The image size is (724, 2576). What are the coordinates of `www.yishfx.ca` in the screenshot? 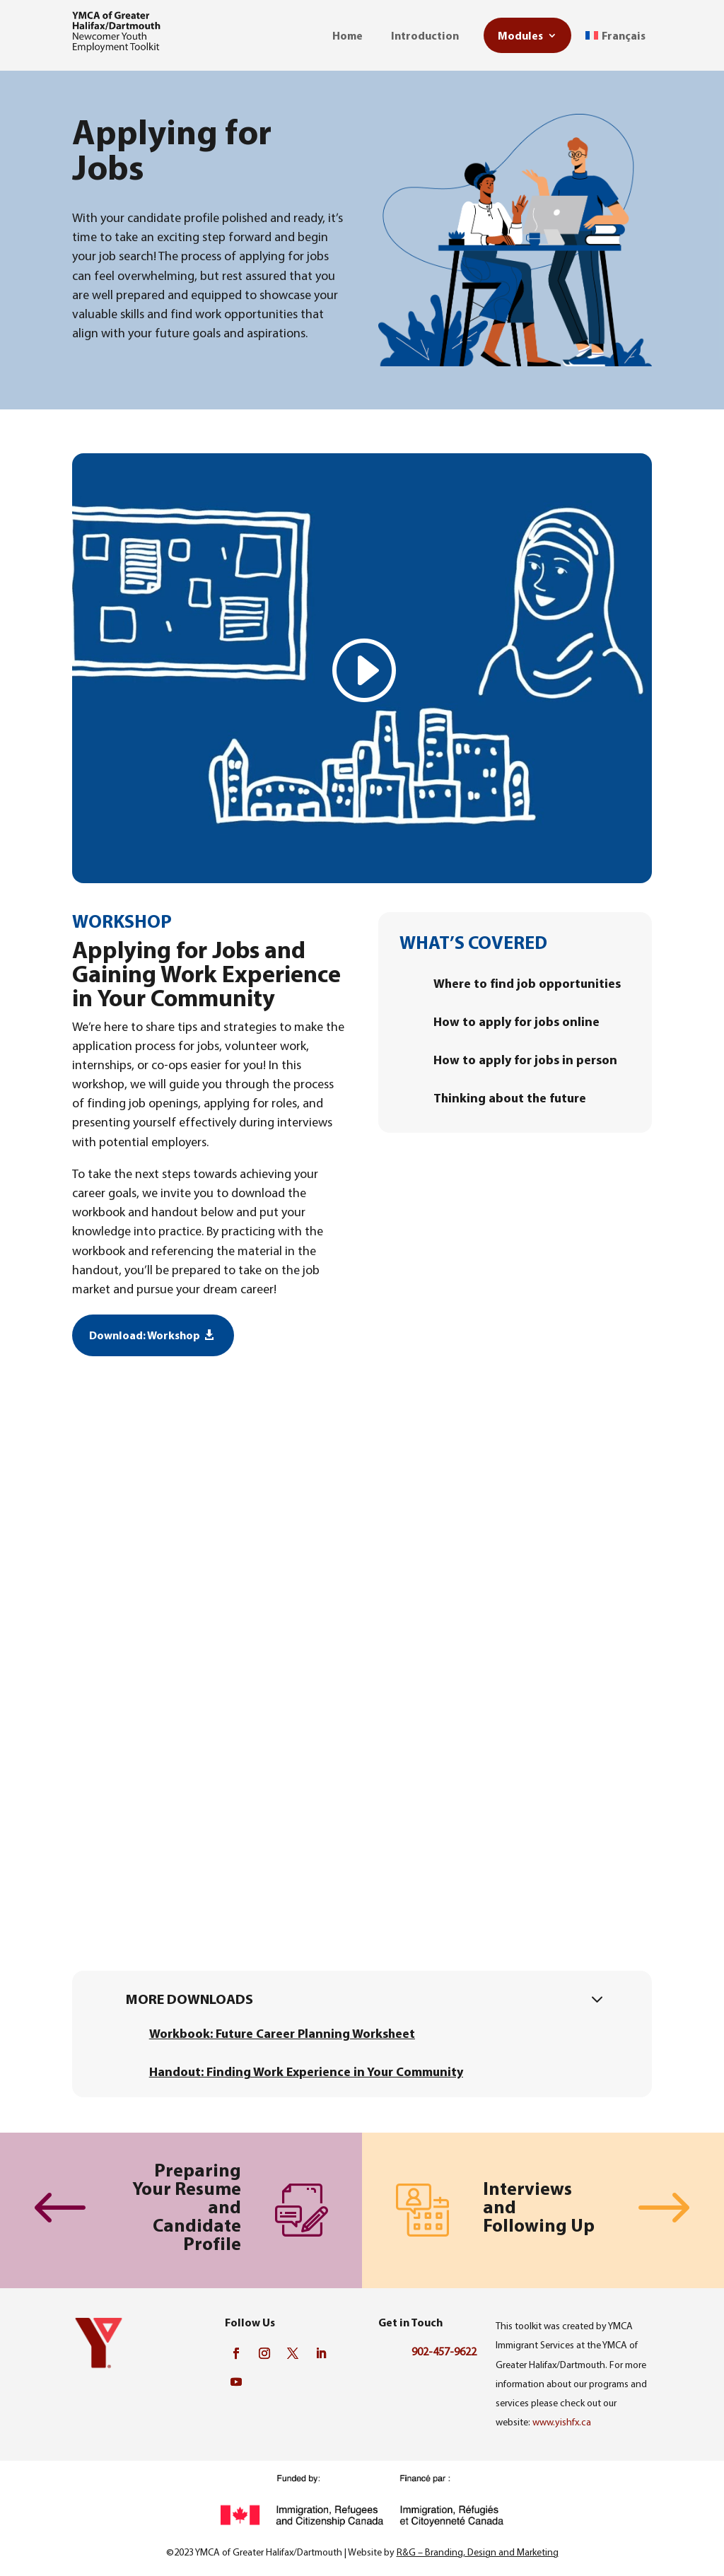 It's located at (561, 2421).